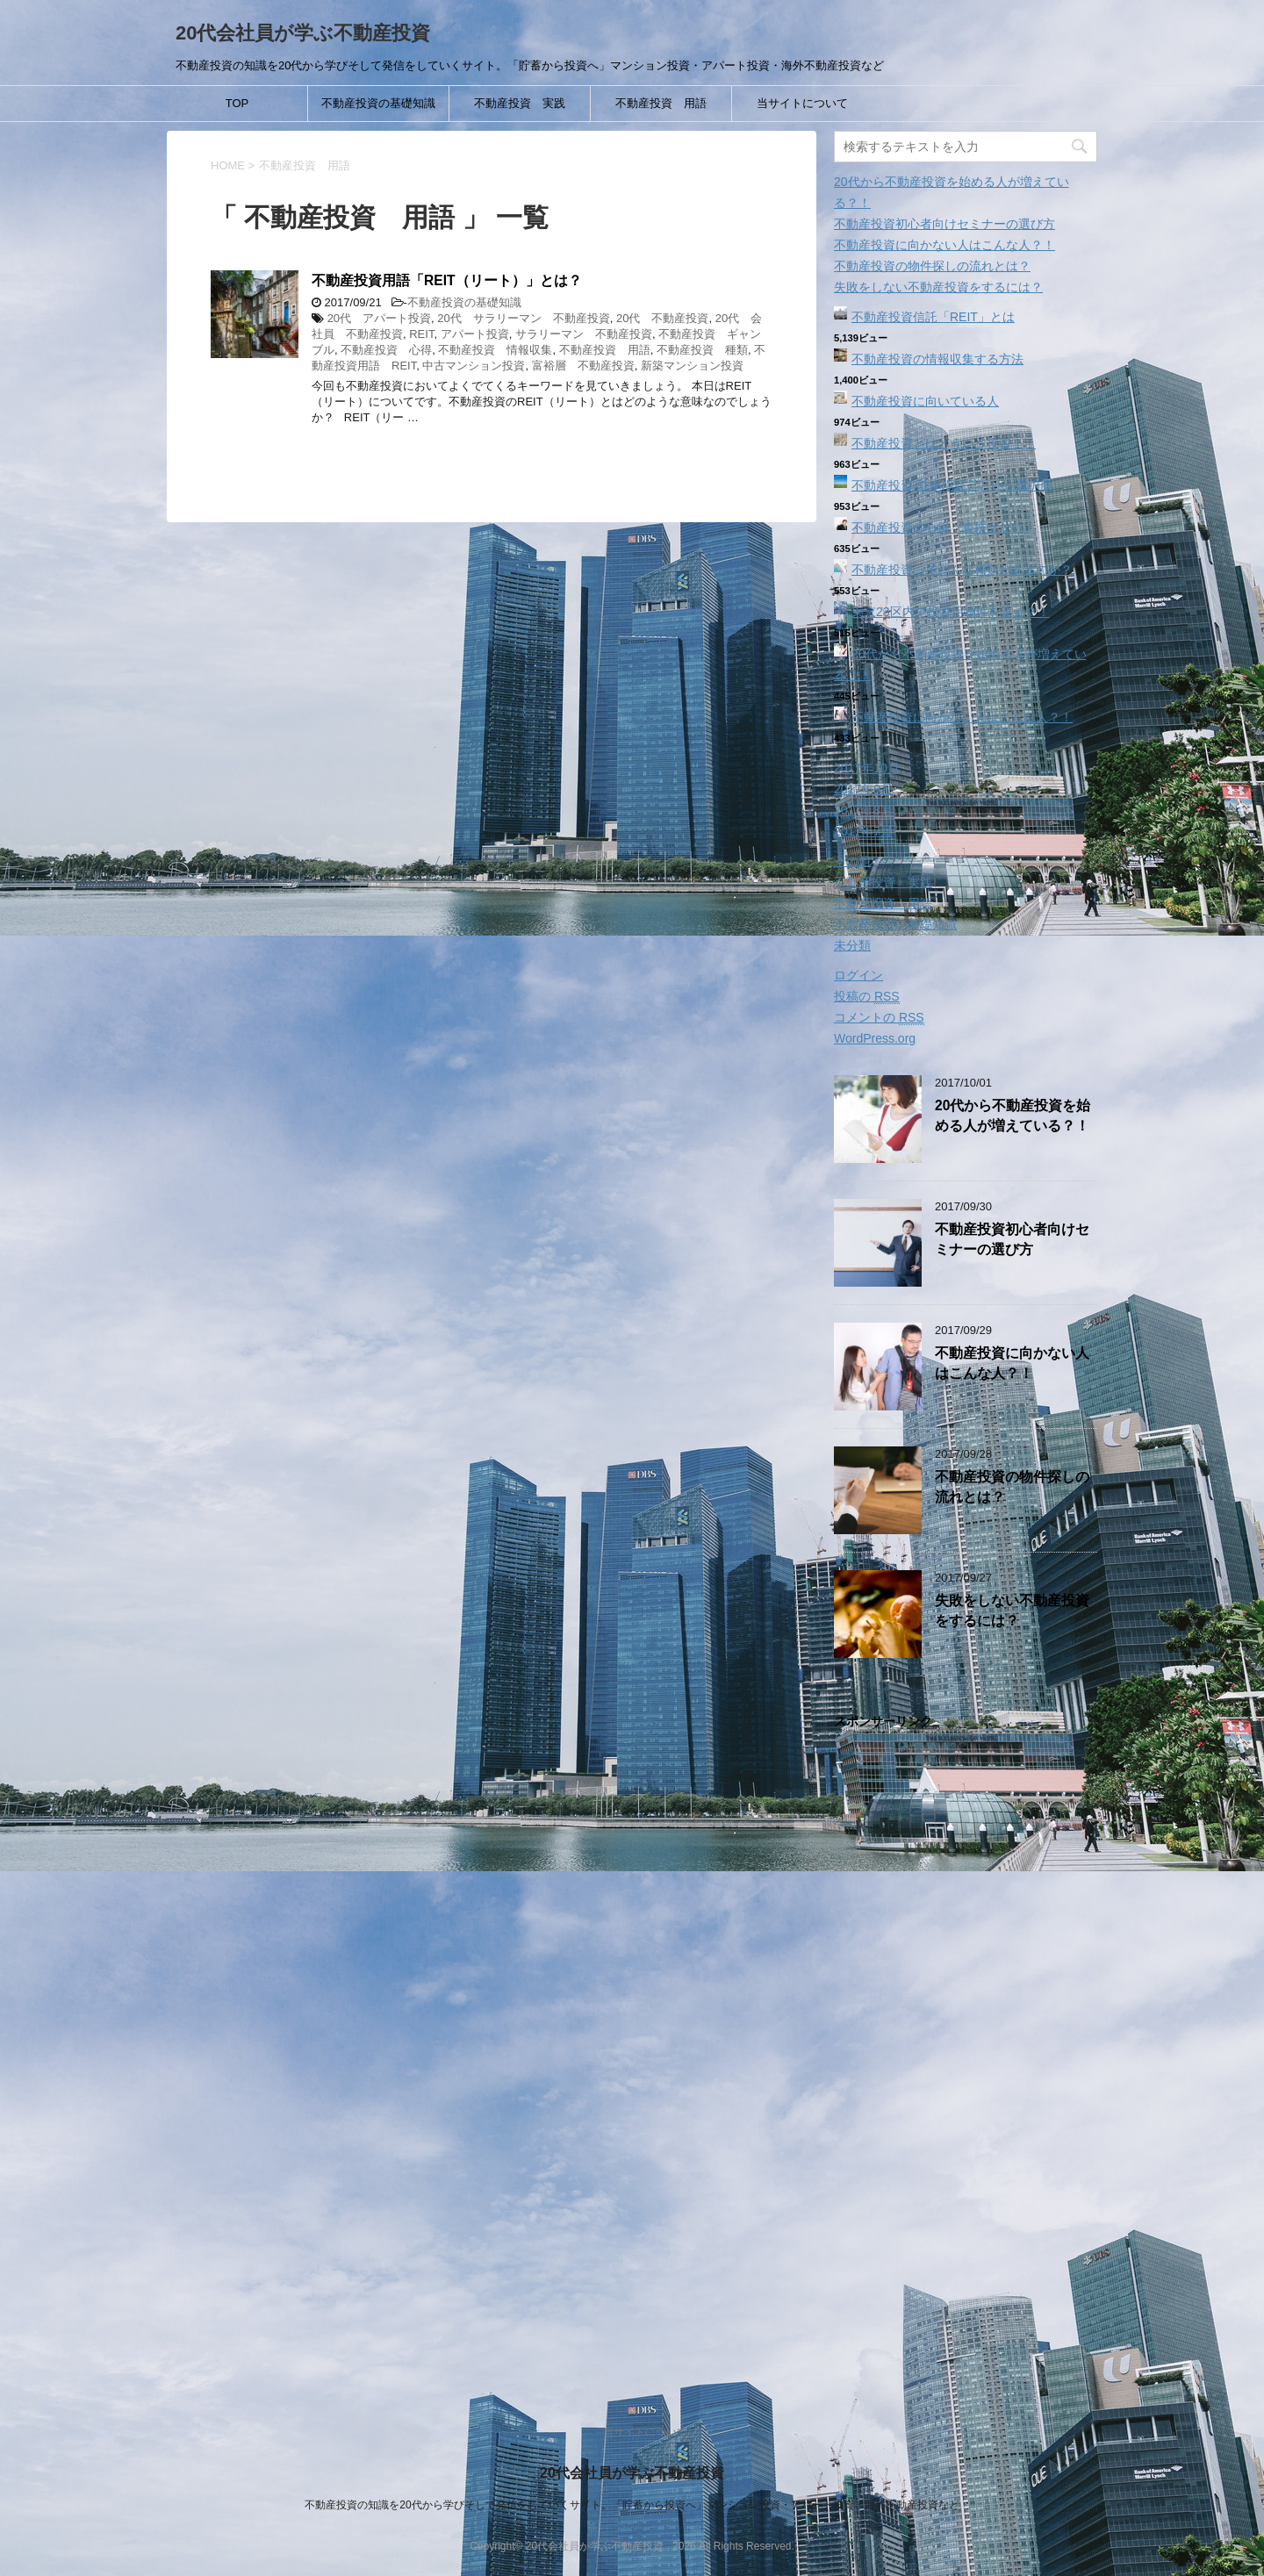 This screenshot has height=2576, width=1264. Describe the element at coordinates (583, 334) in the screenshot. I see `サラリーマン 不動産投資` at that location.